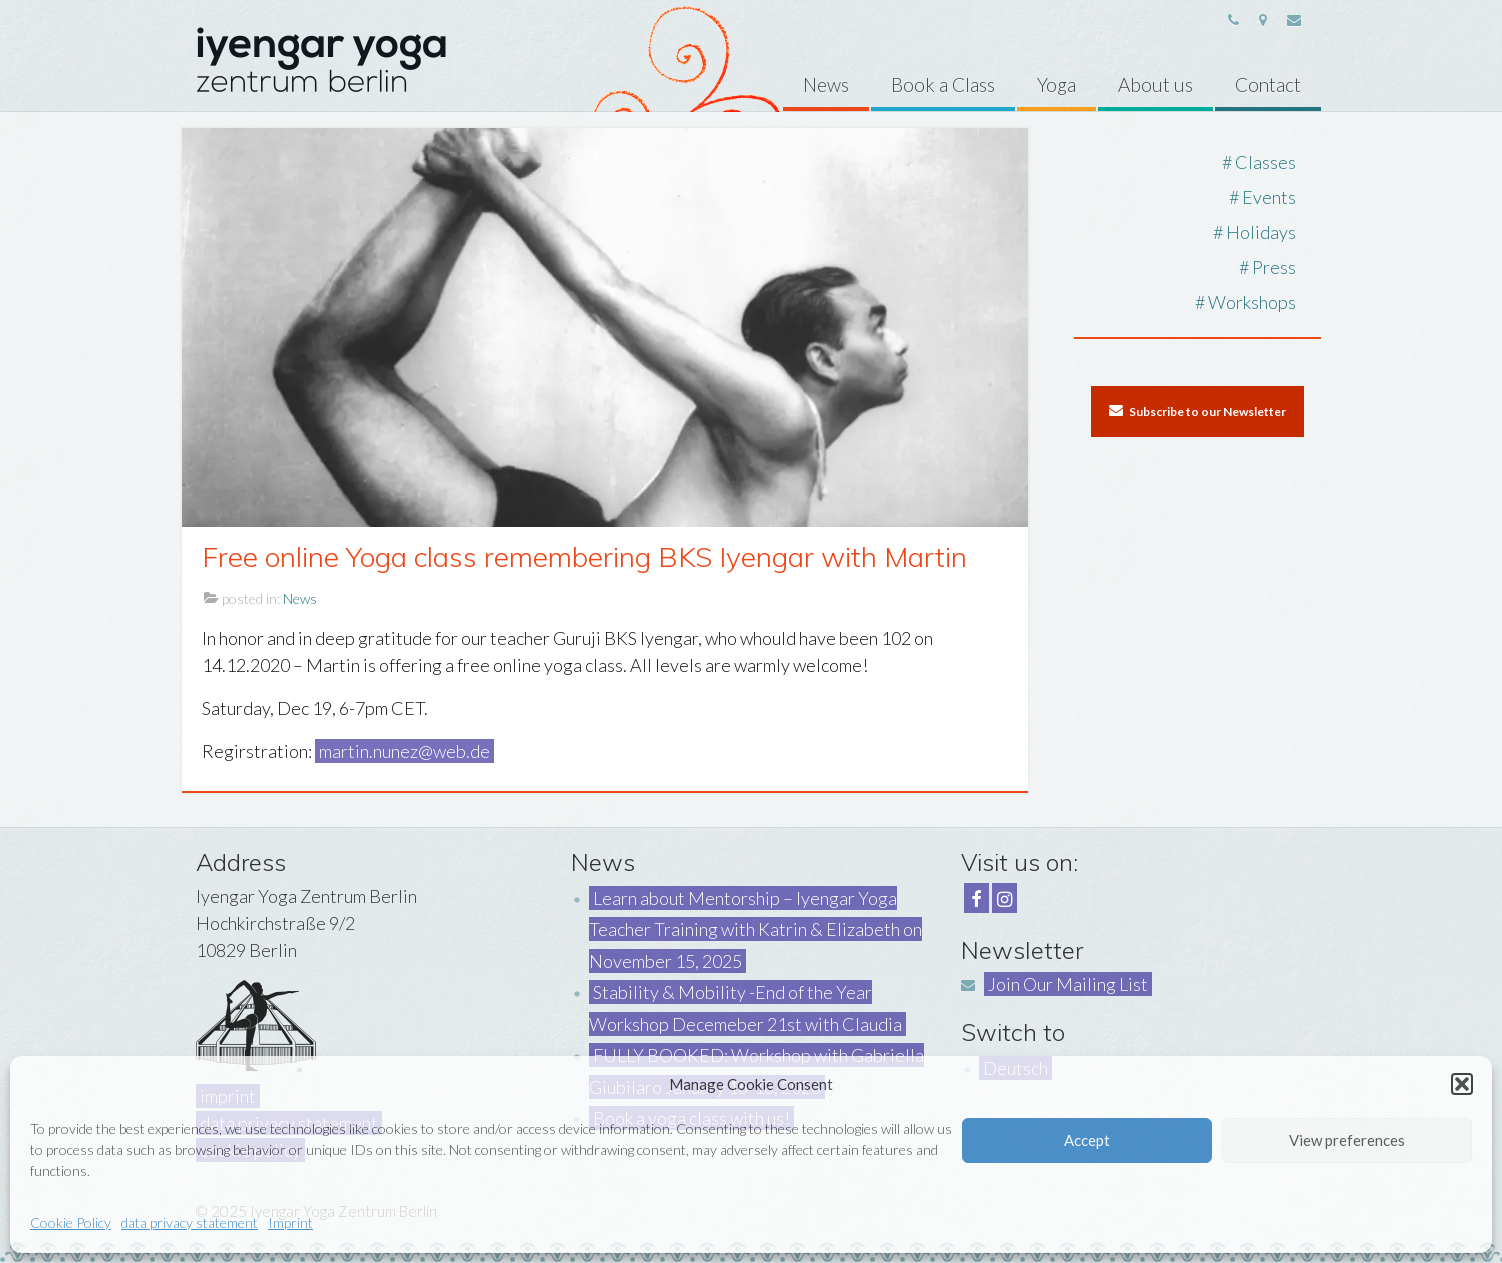 The width and height of the screenshot is (1502, 1263). I want to click on News, so click(300, 598).